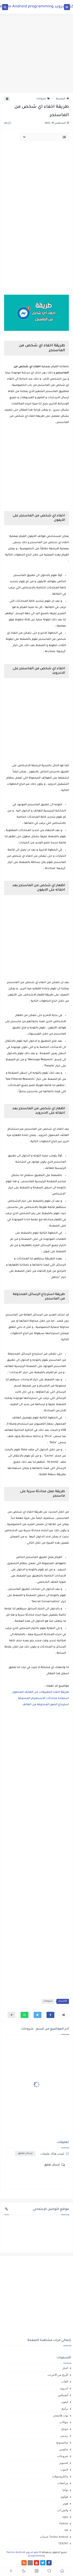  What do you see at coordinates (65, 2489) in the screenshot?
I see `نوكيا` at bounding box center [65, 2489].